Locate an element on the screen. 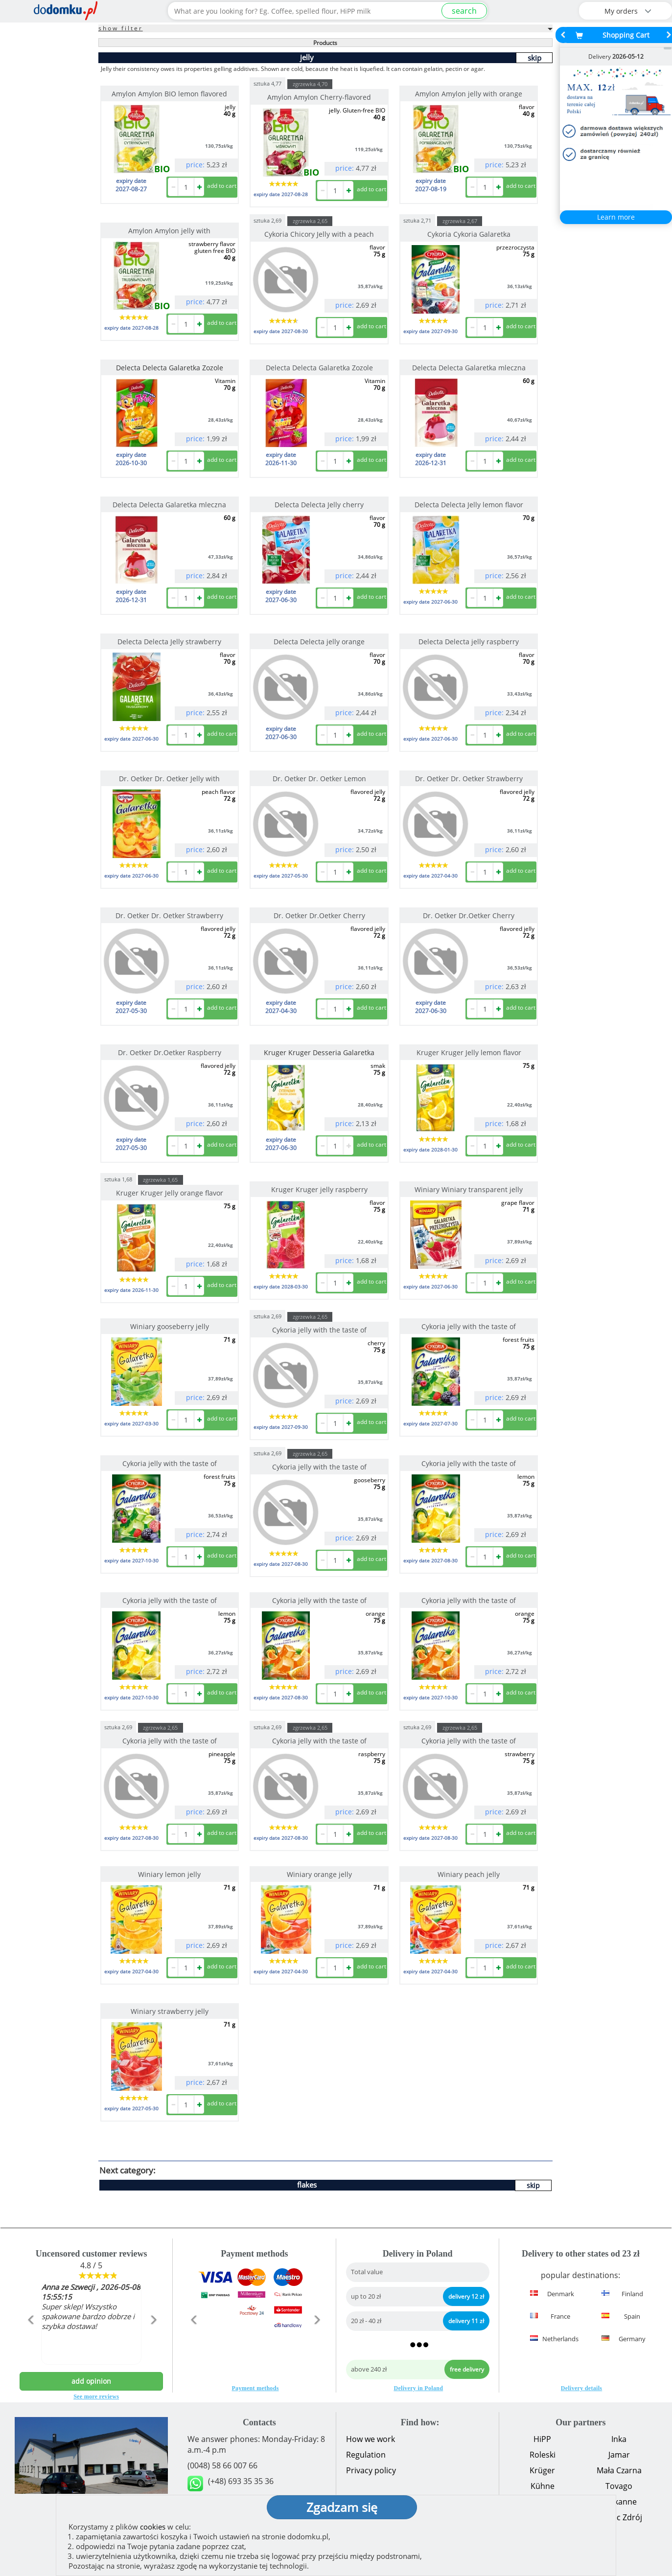 The width and height of the screenshot is (672, 2576). flakes is located at coordinates (307, 2185).